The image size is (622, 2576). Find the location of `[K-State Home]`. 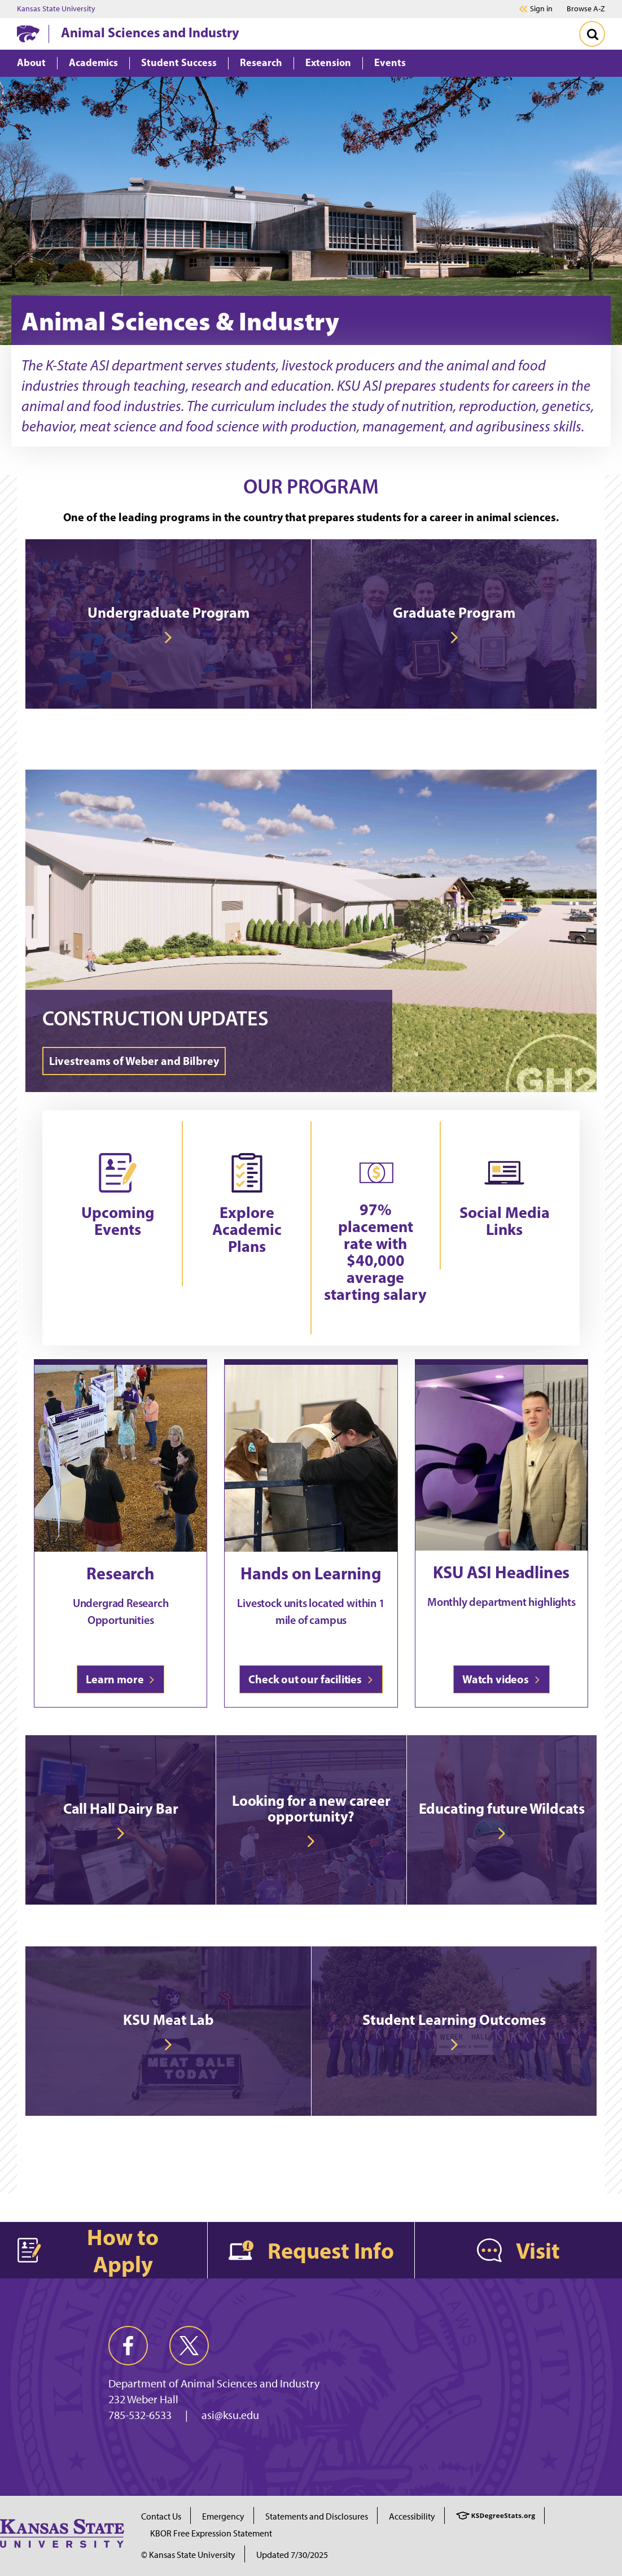

[K-State Home] is located at coordinates (28, 34).